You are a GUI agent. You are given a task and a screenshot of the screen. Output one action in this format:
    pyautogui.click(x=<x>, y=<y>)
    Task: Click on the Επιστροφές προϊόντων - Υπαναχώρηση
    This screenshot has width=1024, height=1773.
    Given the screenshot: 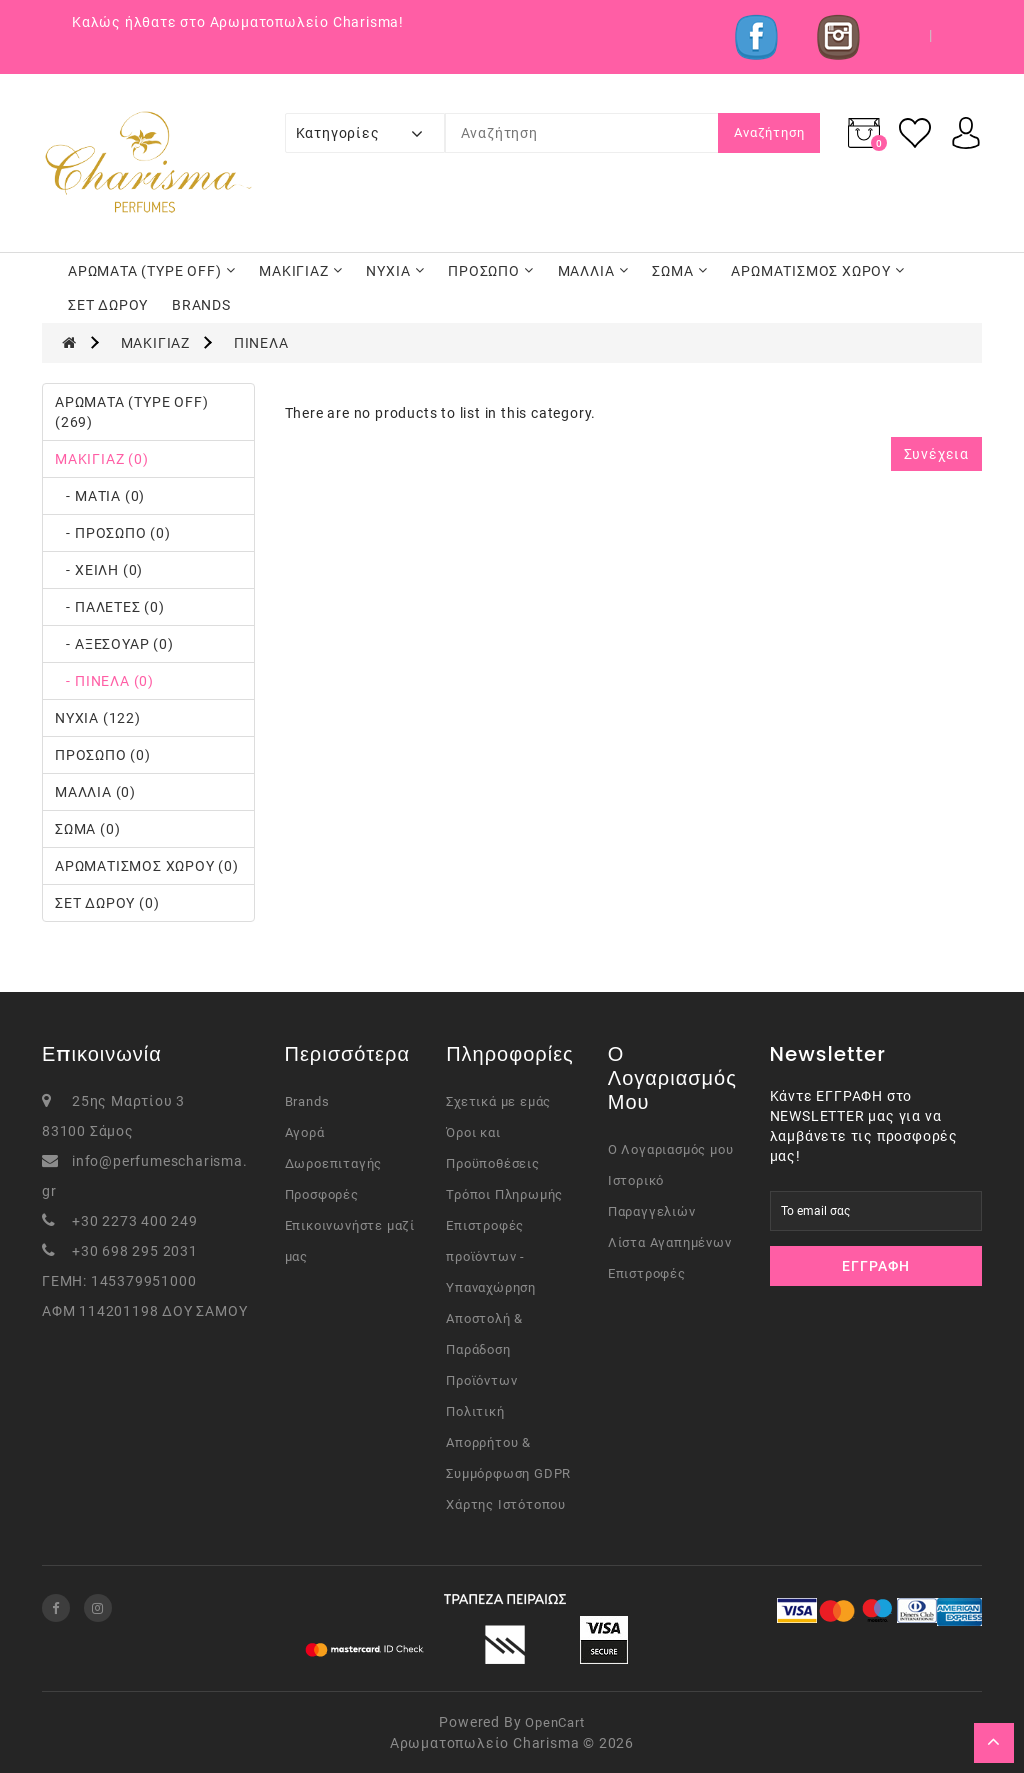 What is the action you would take?
    pyautogui.click(x=491, y=1256)
    